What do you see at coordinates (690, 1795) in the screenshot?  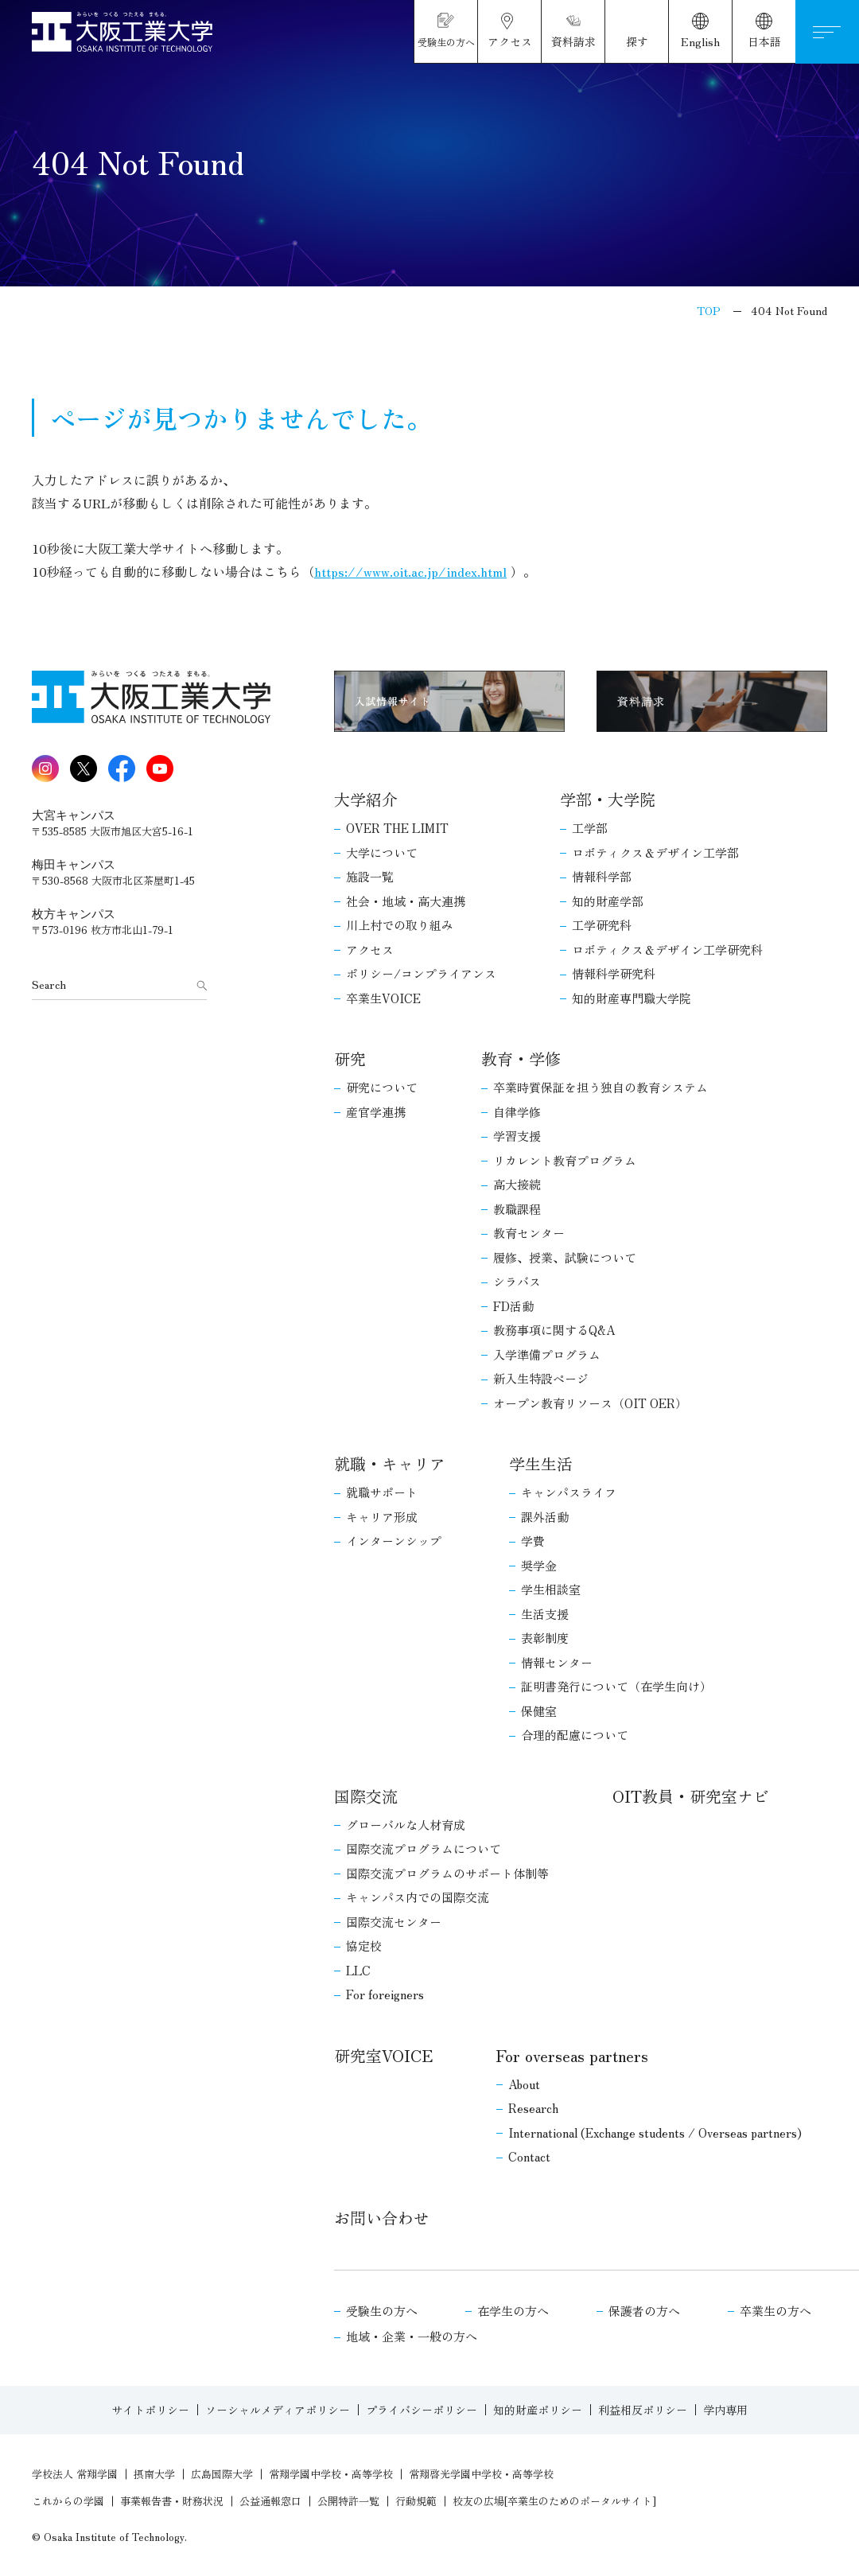 I see `OIT教員・研究室ナビ` at bounding box center [690, 1795].